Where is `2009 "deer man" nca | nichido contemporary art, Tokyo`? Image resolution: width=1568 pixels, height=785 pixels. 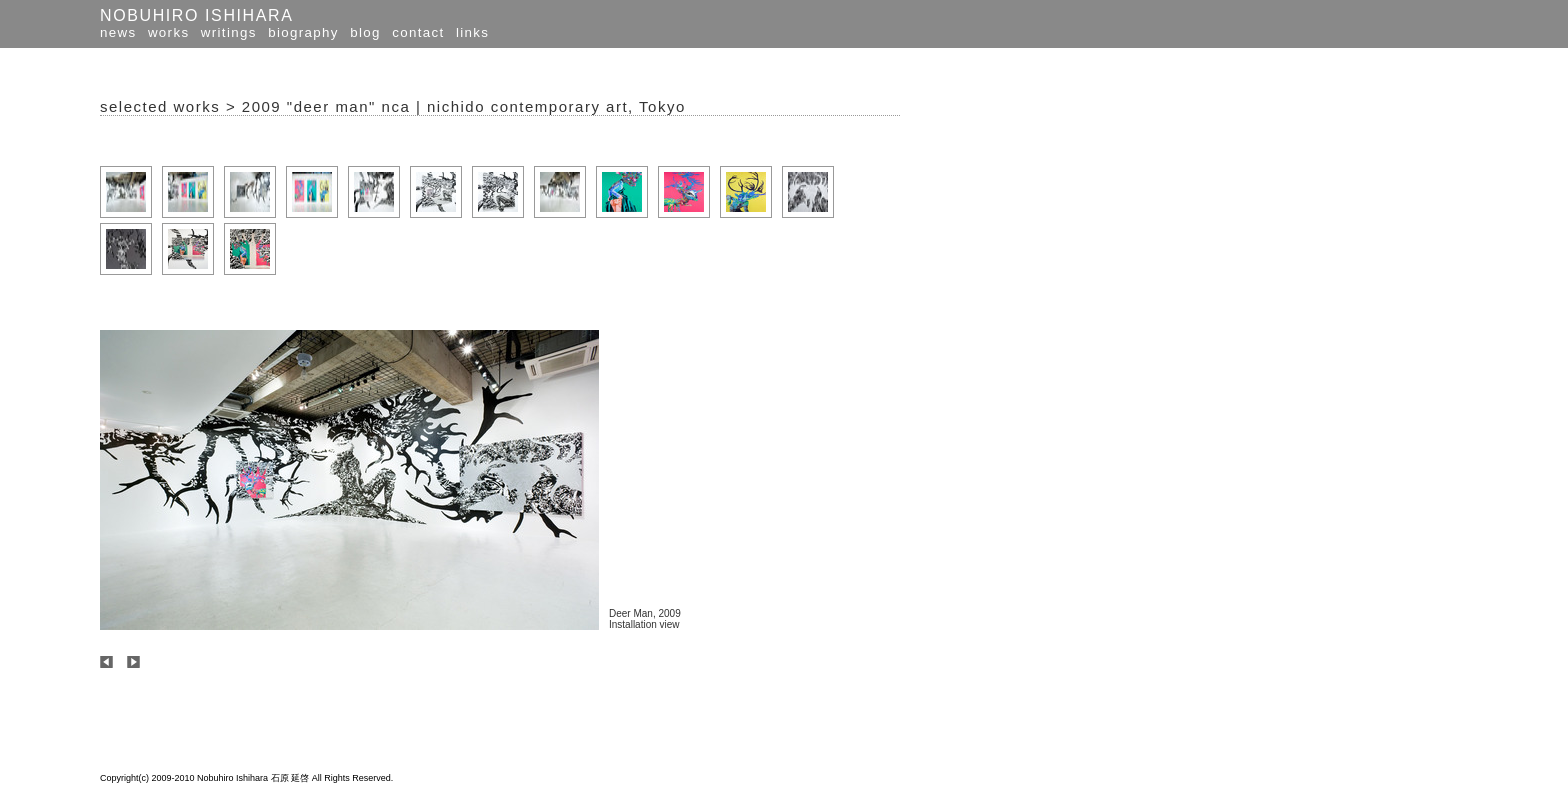
2009 "deer man" nca | nichido contemporary art, Tokyo is located at coordinates (464, 106).